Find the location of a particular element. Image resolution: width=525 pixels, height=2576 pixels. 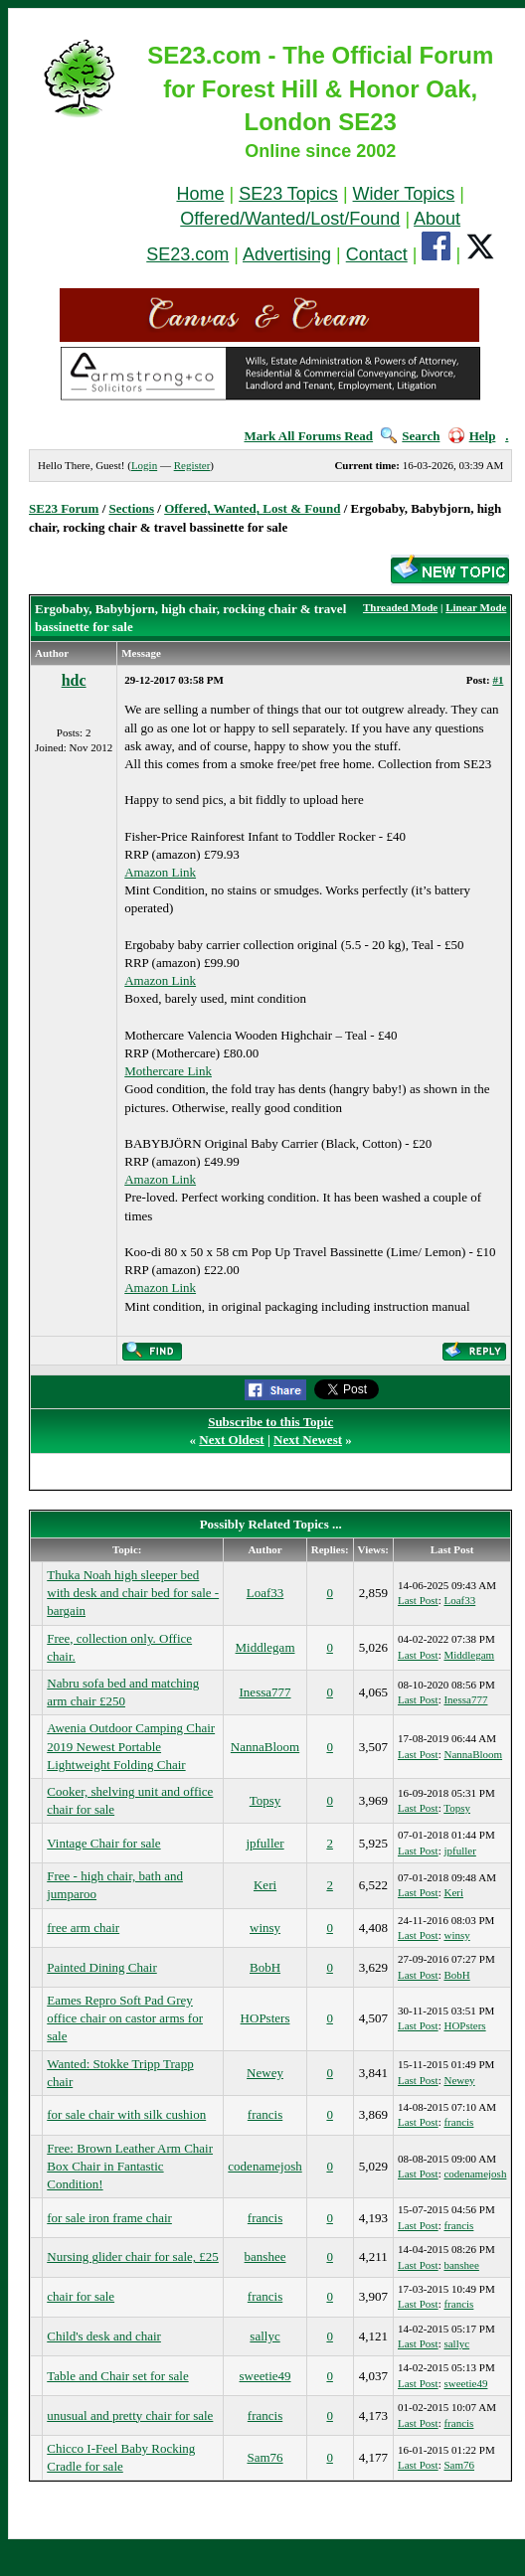

free arm chair is located at coordinates (83, 1927).